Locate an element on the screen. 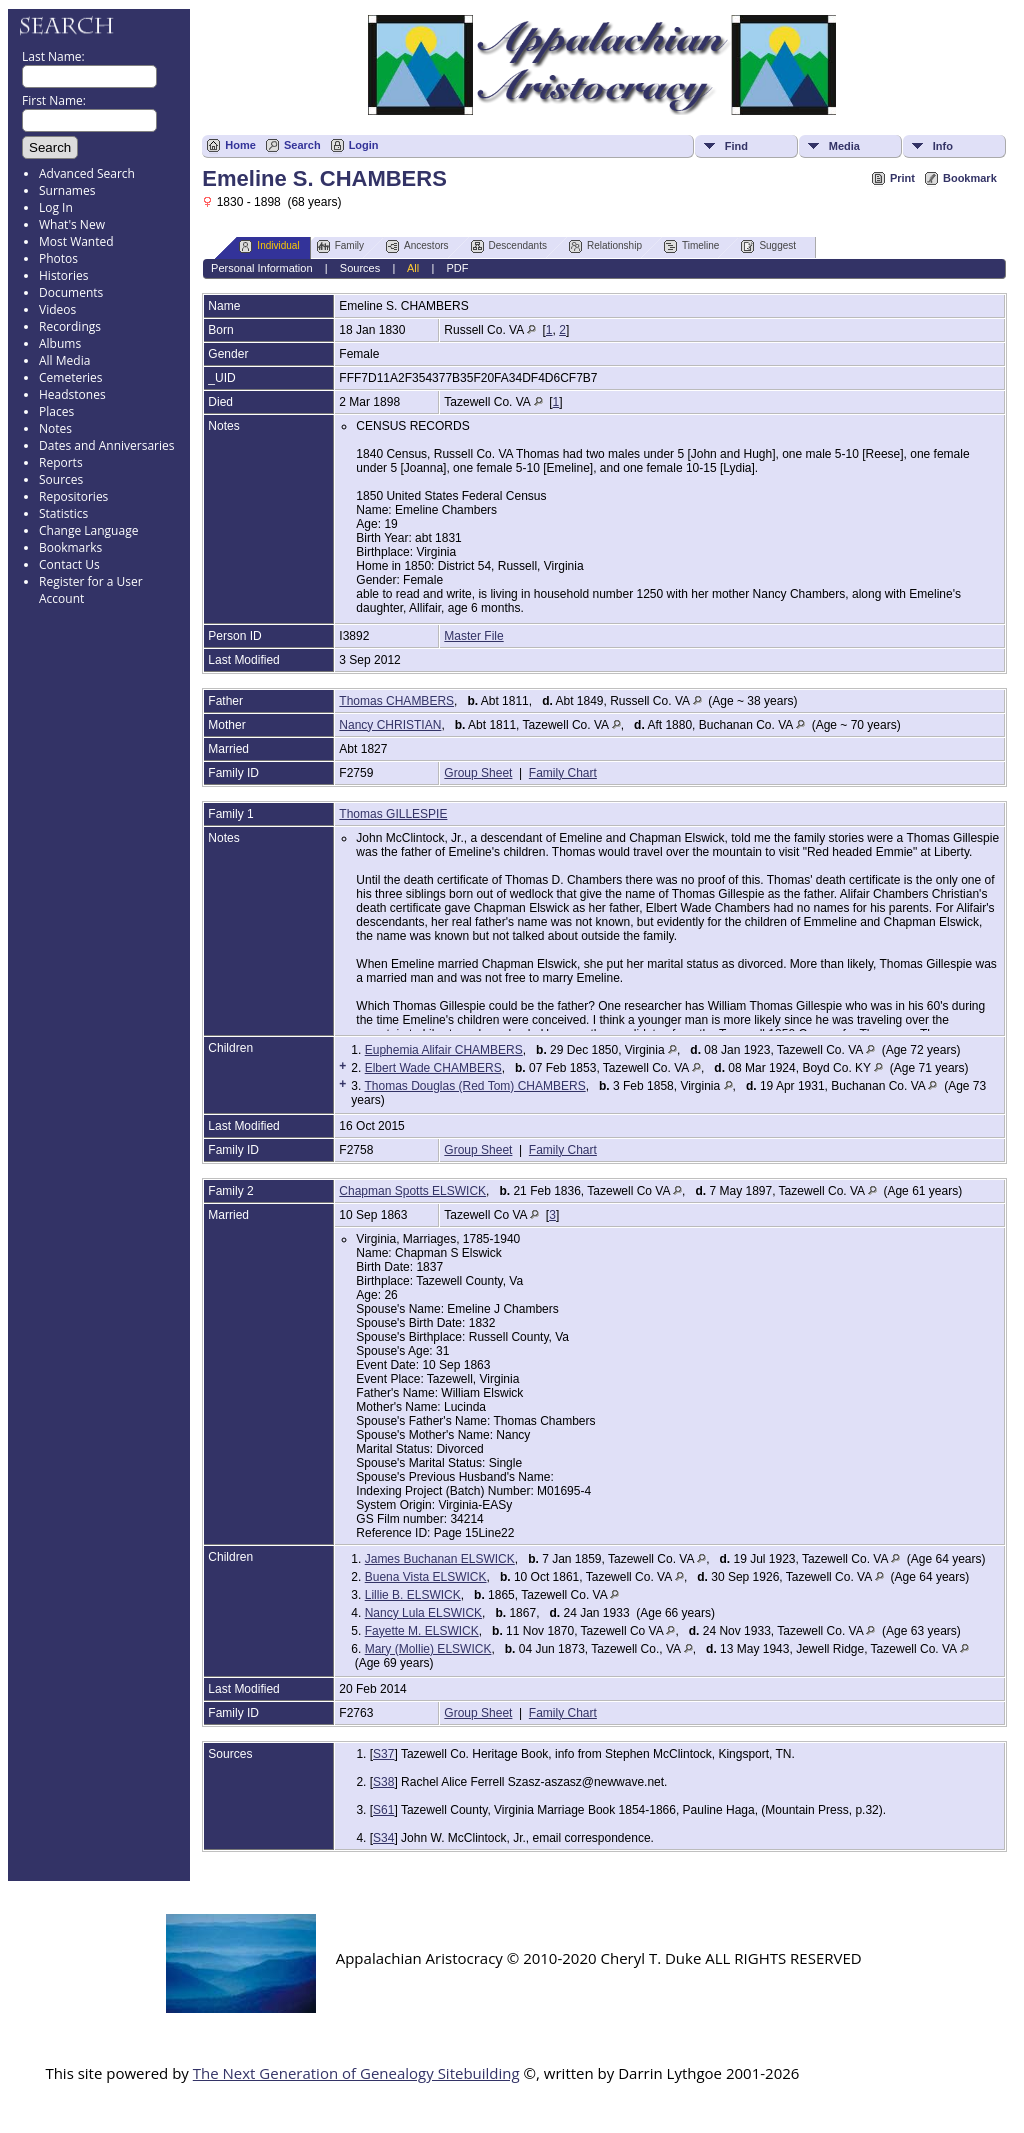  Relationship is located at coordinates (605, 246).